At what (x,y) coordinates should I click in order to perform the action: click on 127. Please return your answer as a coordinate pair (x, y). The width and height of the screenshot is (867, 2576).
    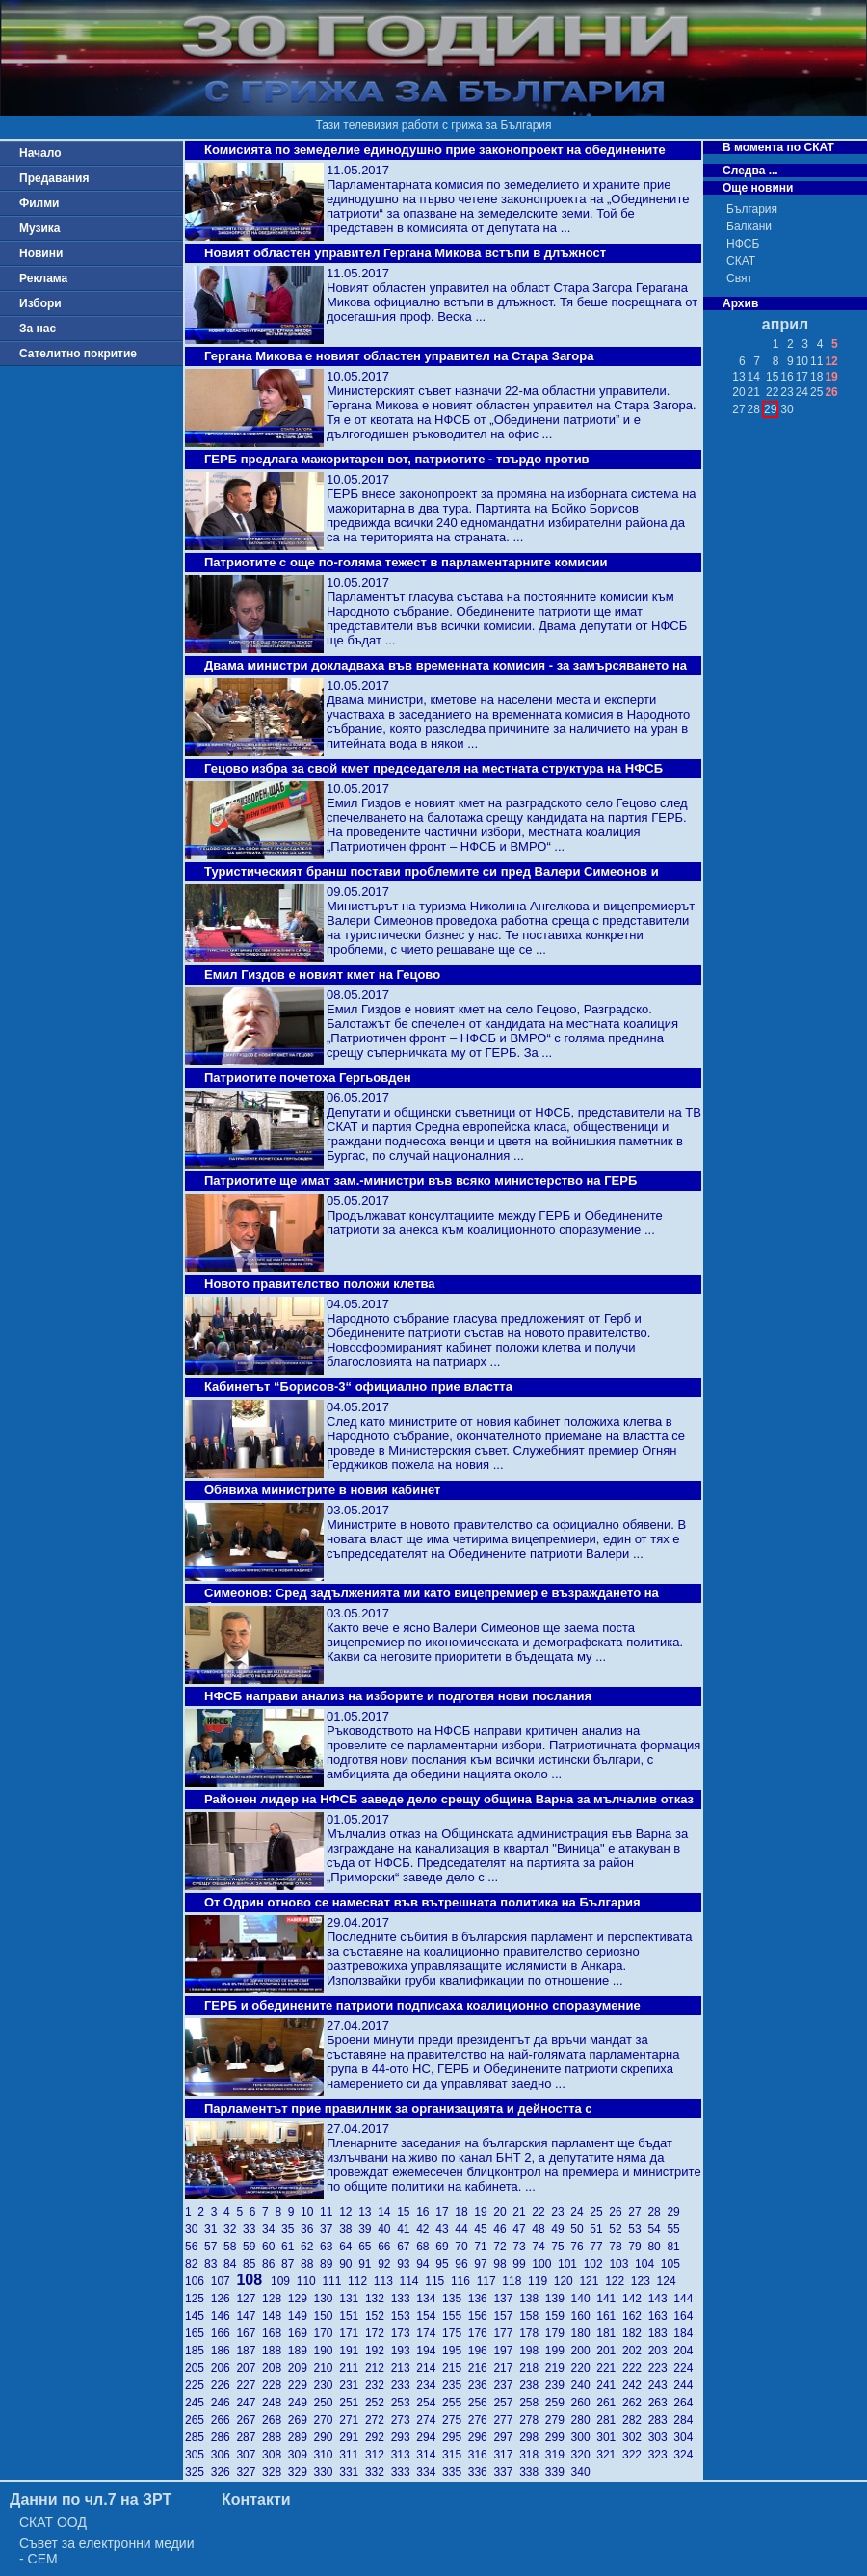
    Looking at the image, I should click on (249, 2298).